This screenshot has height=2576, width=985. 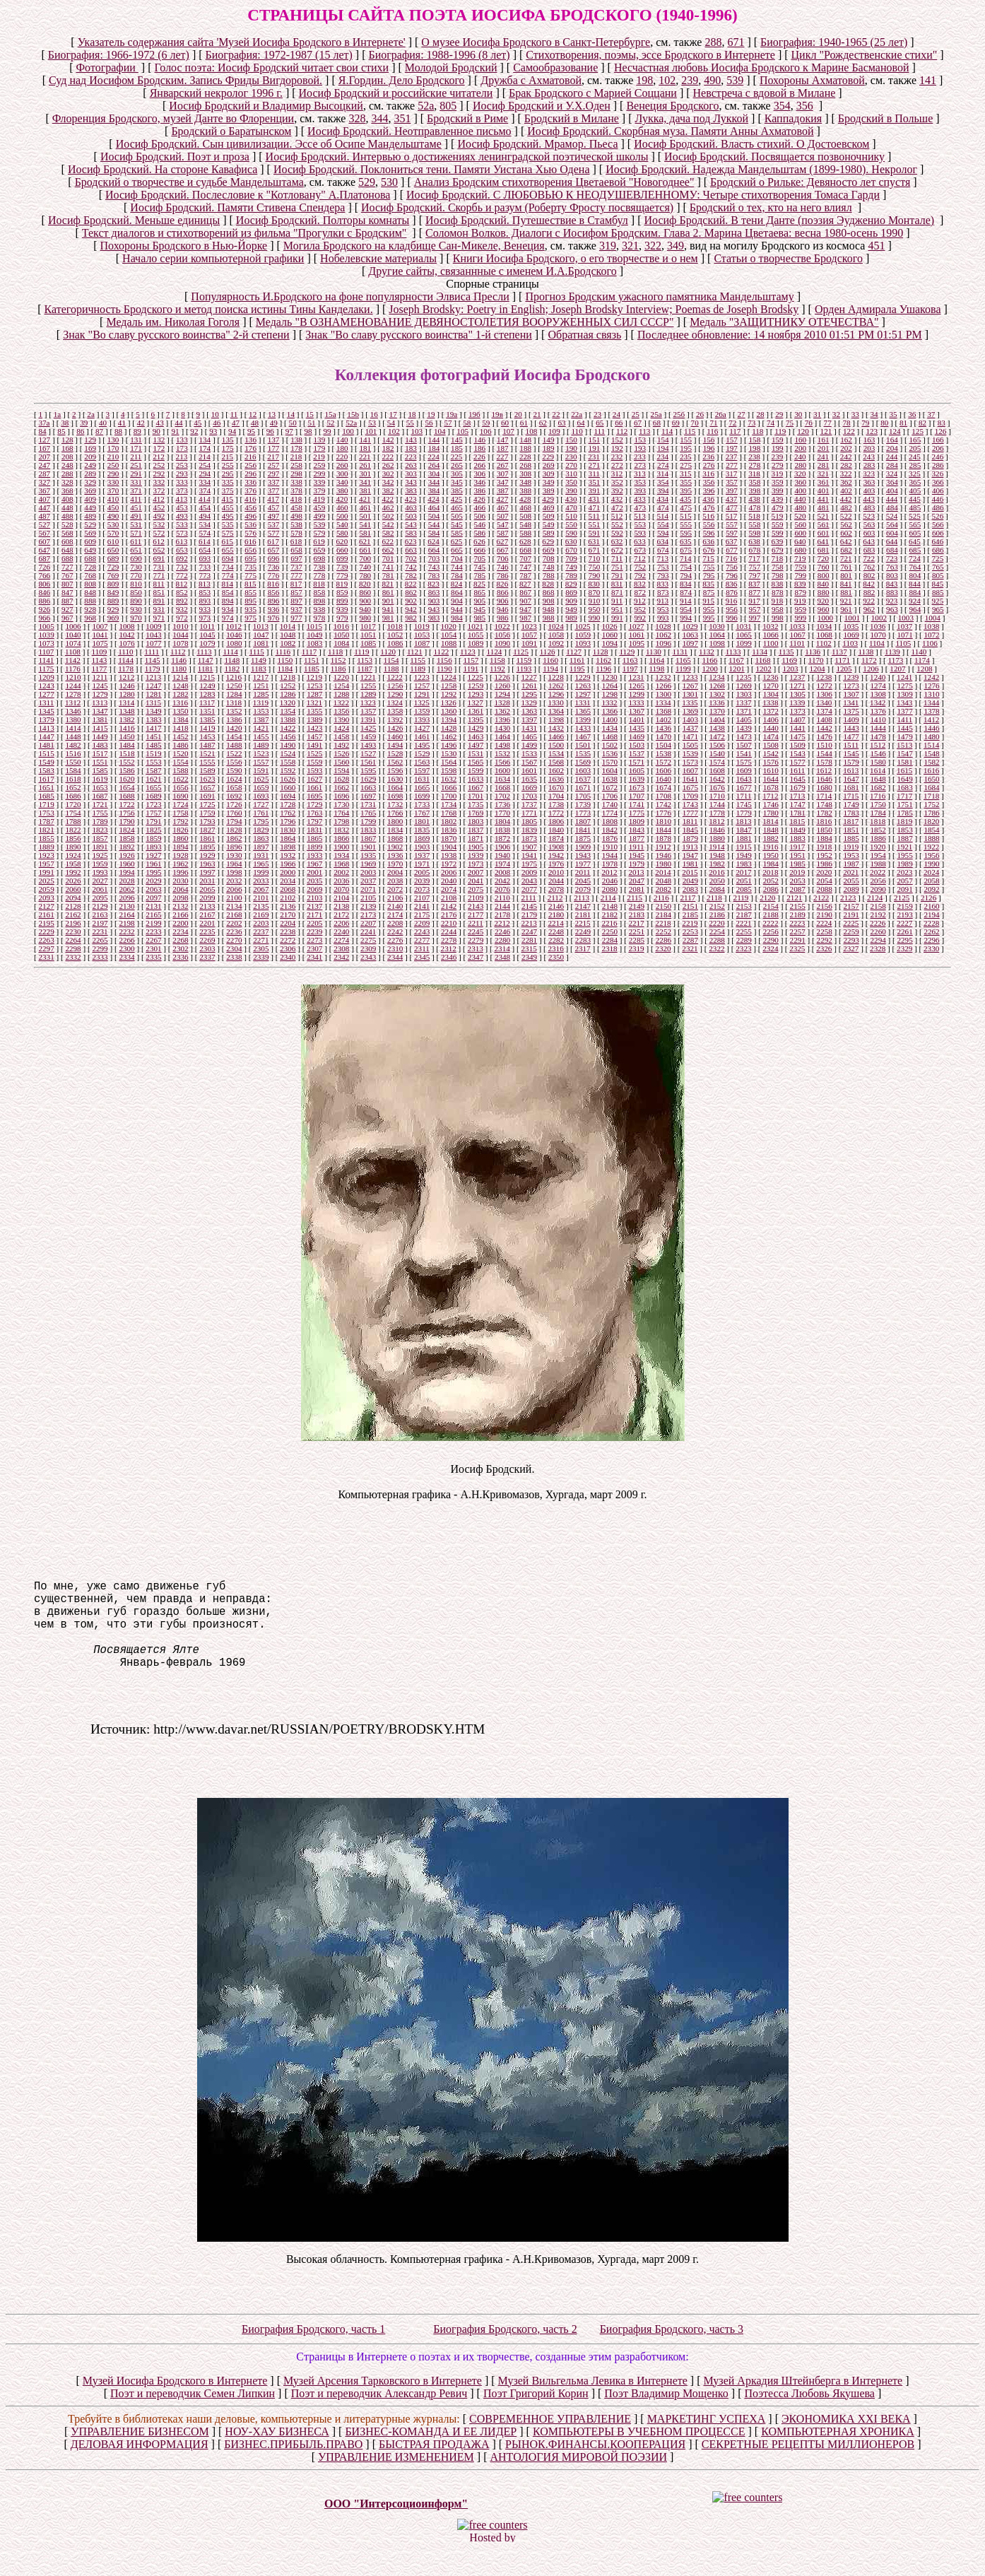 What do you see at coordinates (851, 719) in the screenshot?
I see `1409` at bounding box center [851, 719].